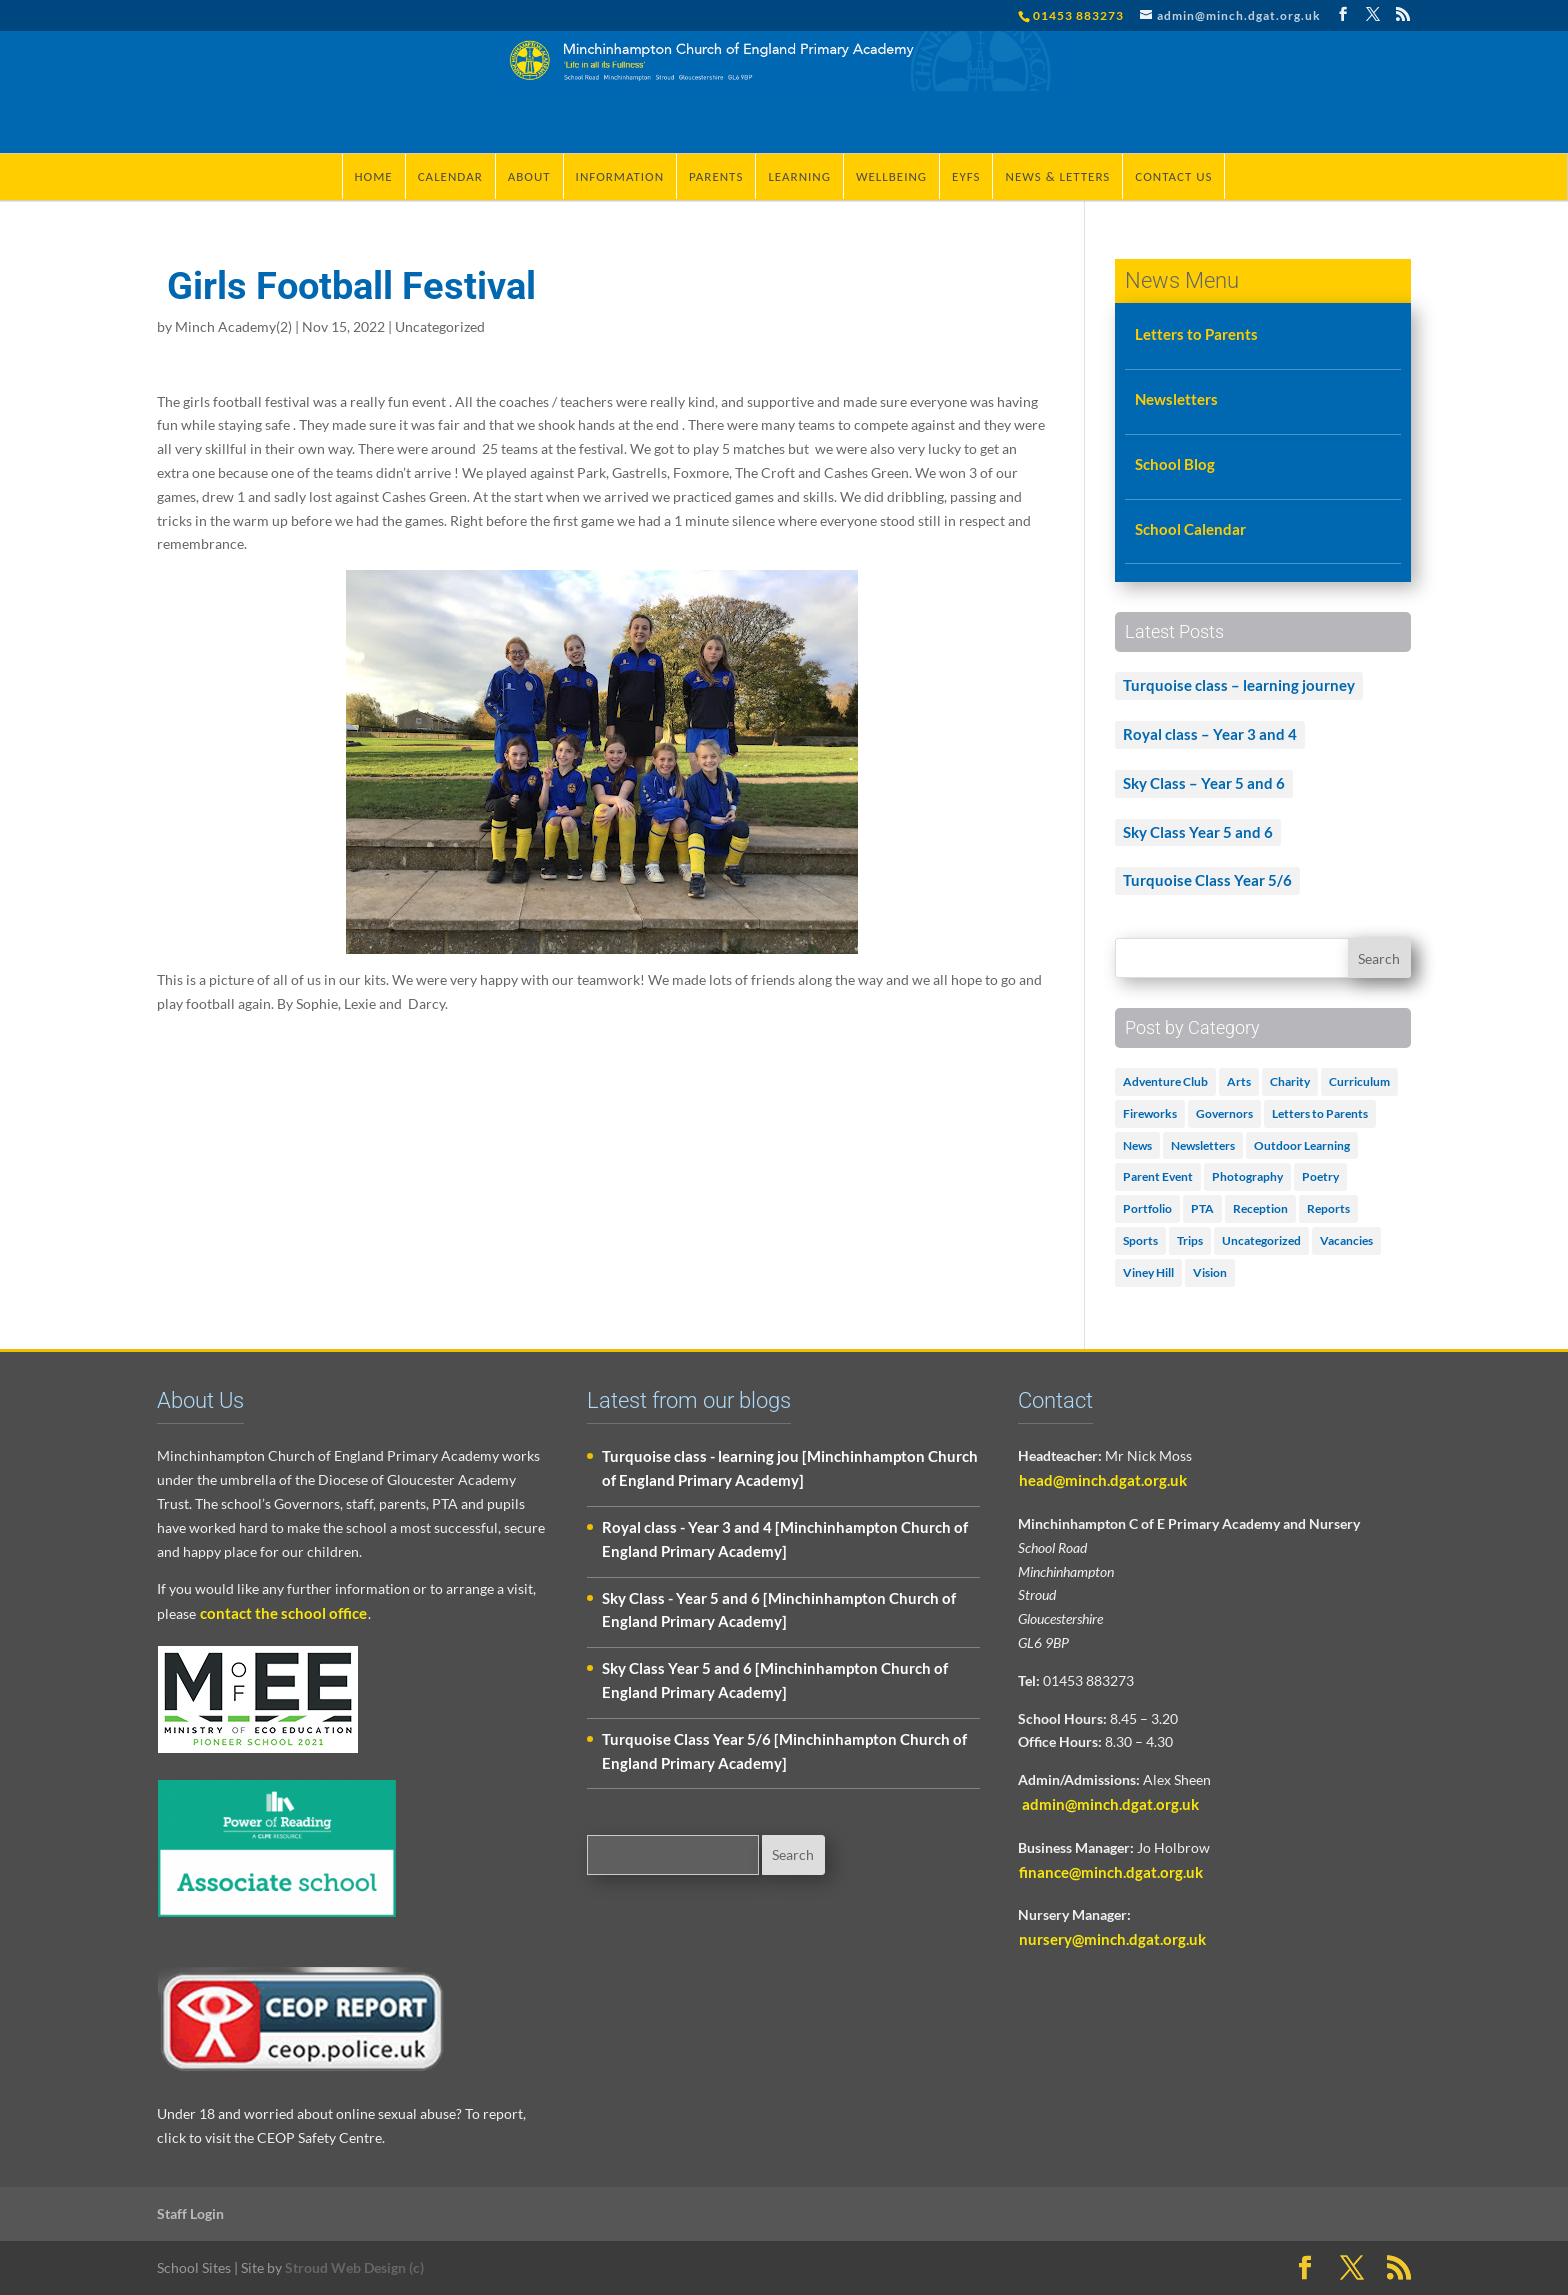  What do you see at coordinates (775, 1680) in the screenshot?
I see `Sky Class Year 5 and 6 [Minchinhampton Church of England Primary Academy]` at bounding box center [775, 1680].